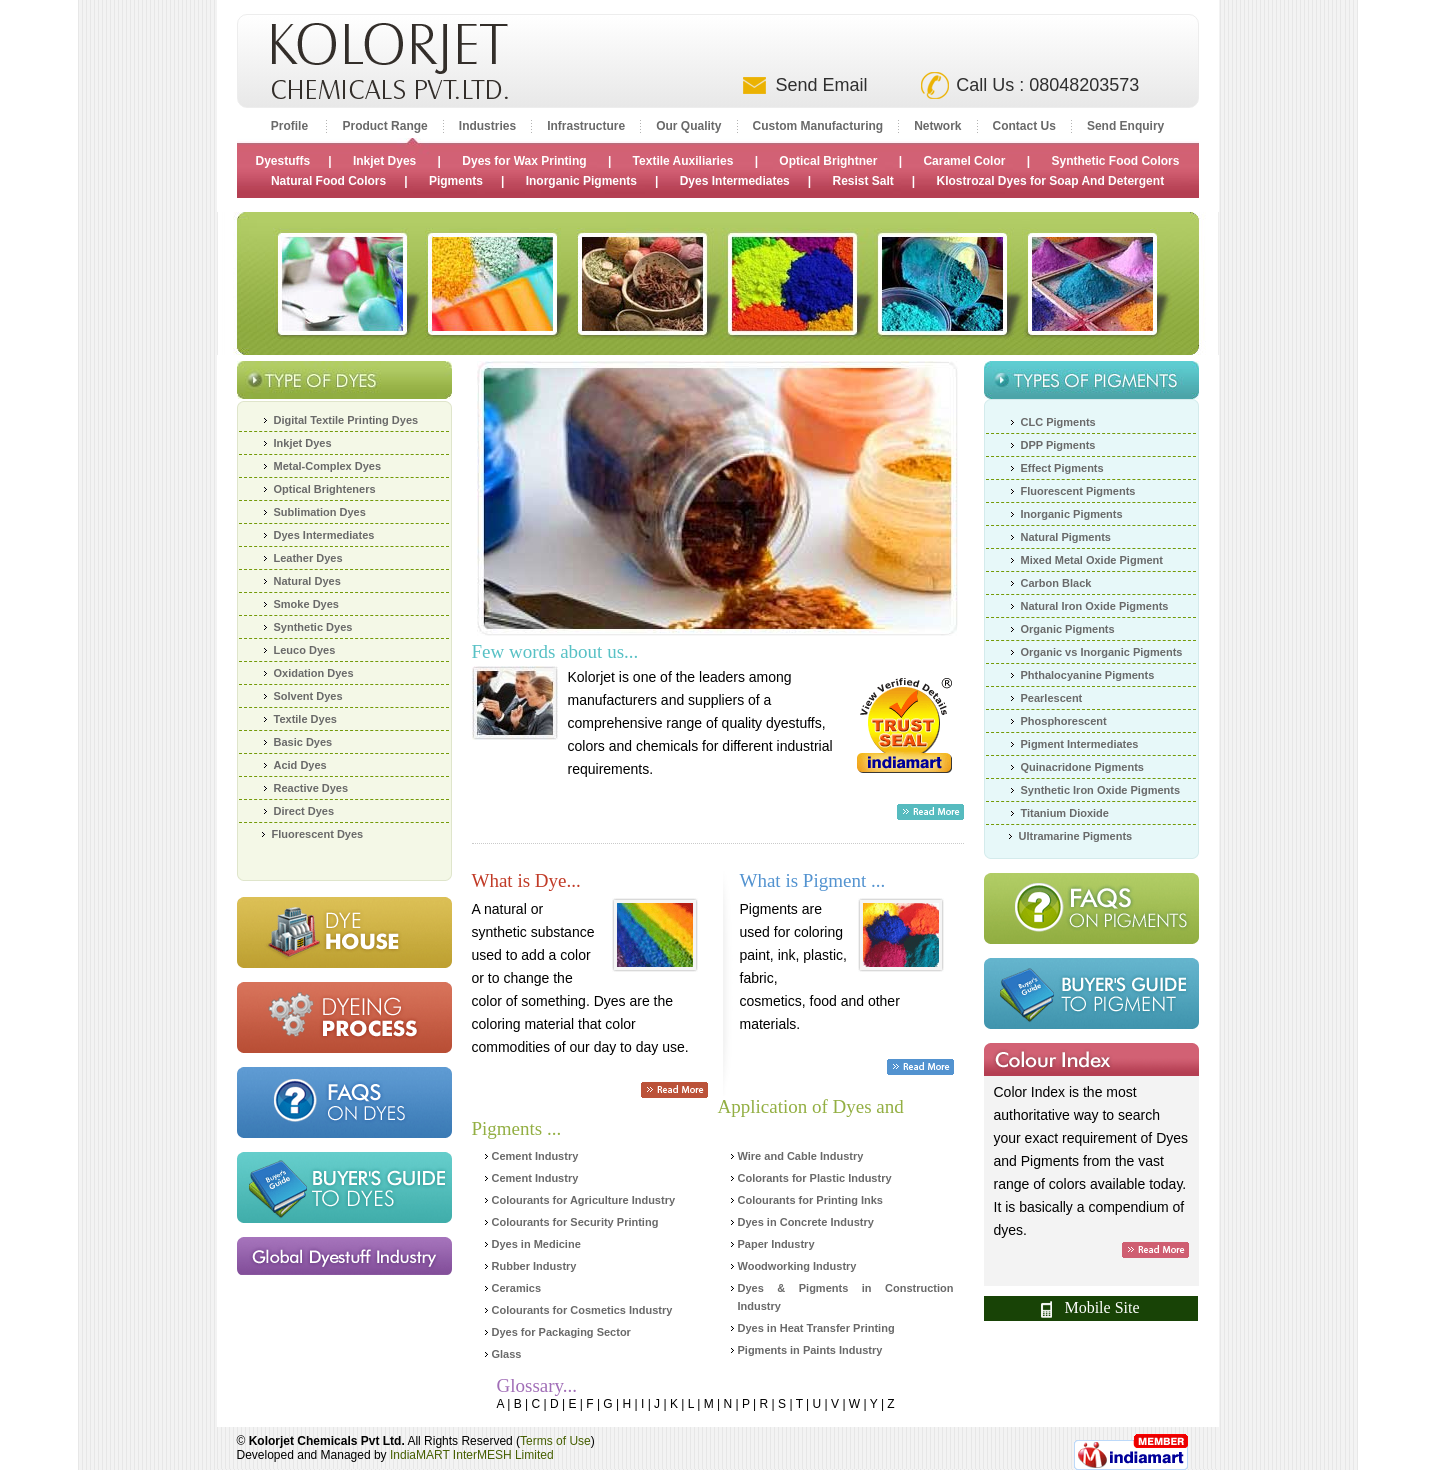  Describe the element at coordinates (1082, 767) in the screenshot. I see `Quinacridone Pigments` at that location.